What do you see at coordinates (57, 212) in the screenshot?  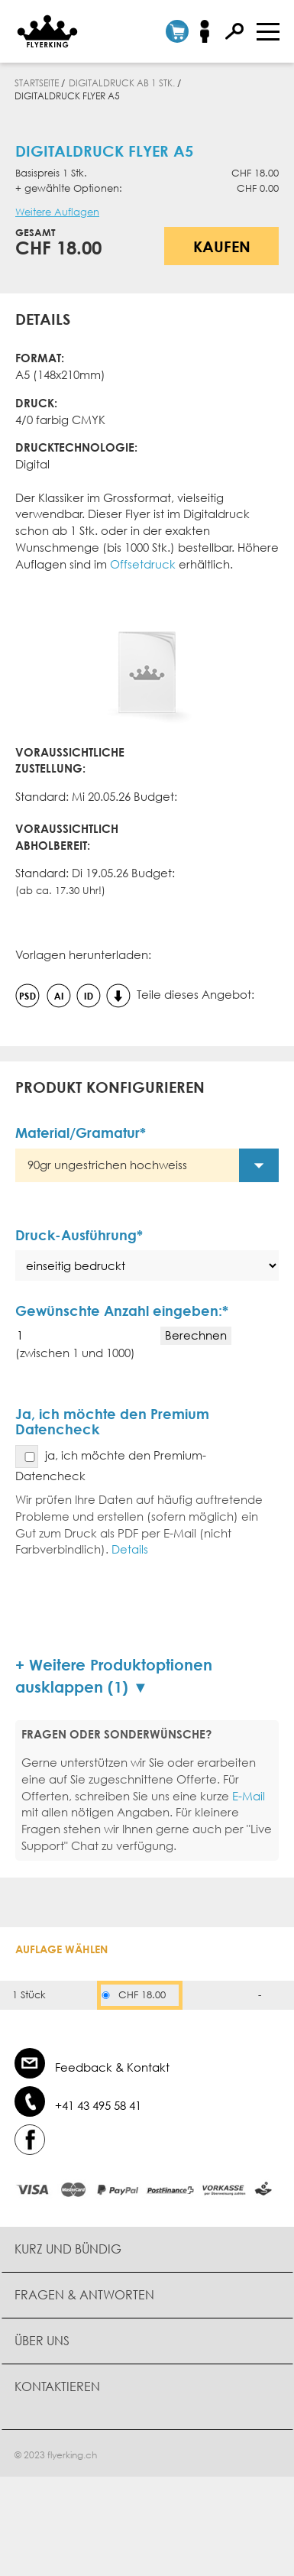 I see `Weitere Auflagen` at bounding box center [57, 212].